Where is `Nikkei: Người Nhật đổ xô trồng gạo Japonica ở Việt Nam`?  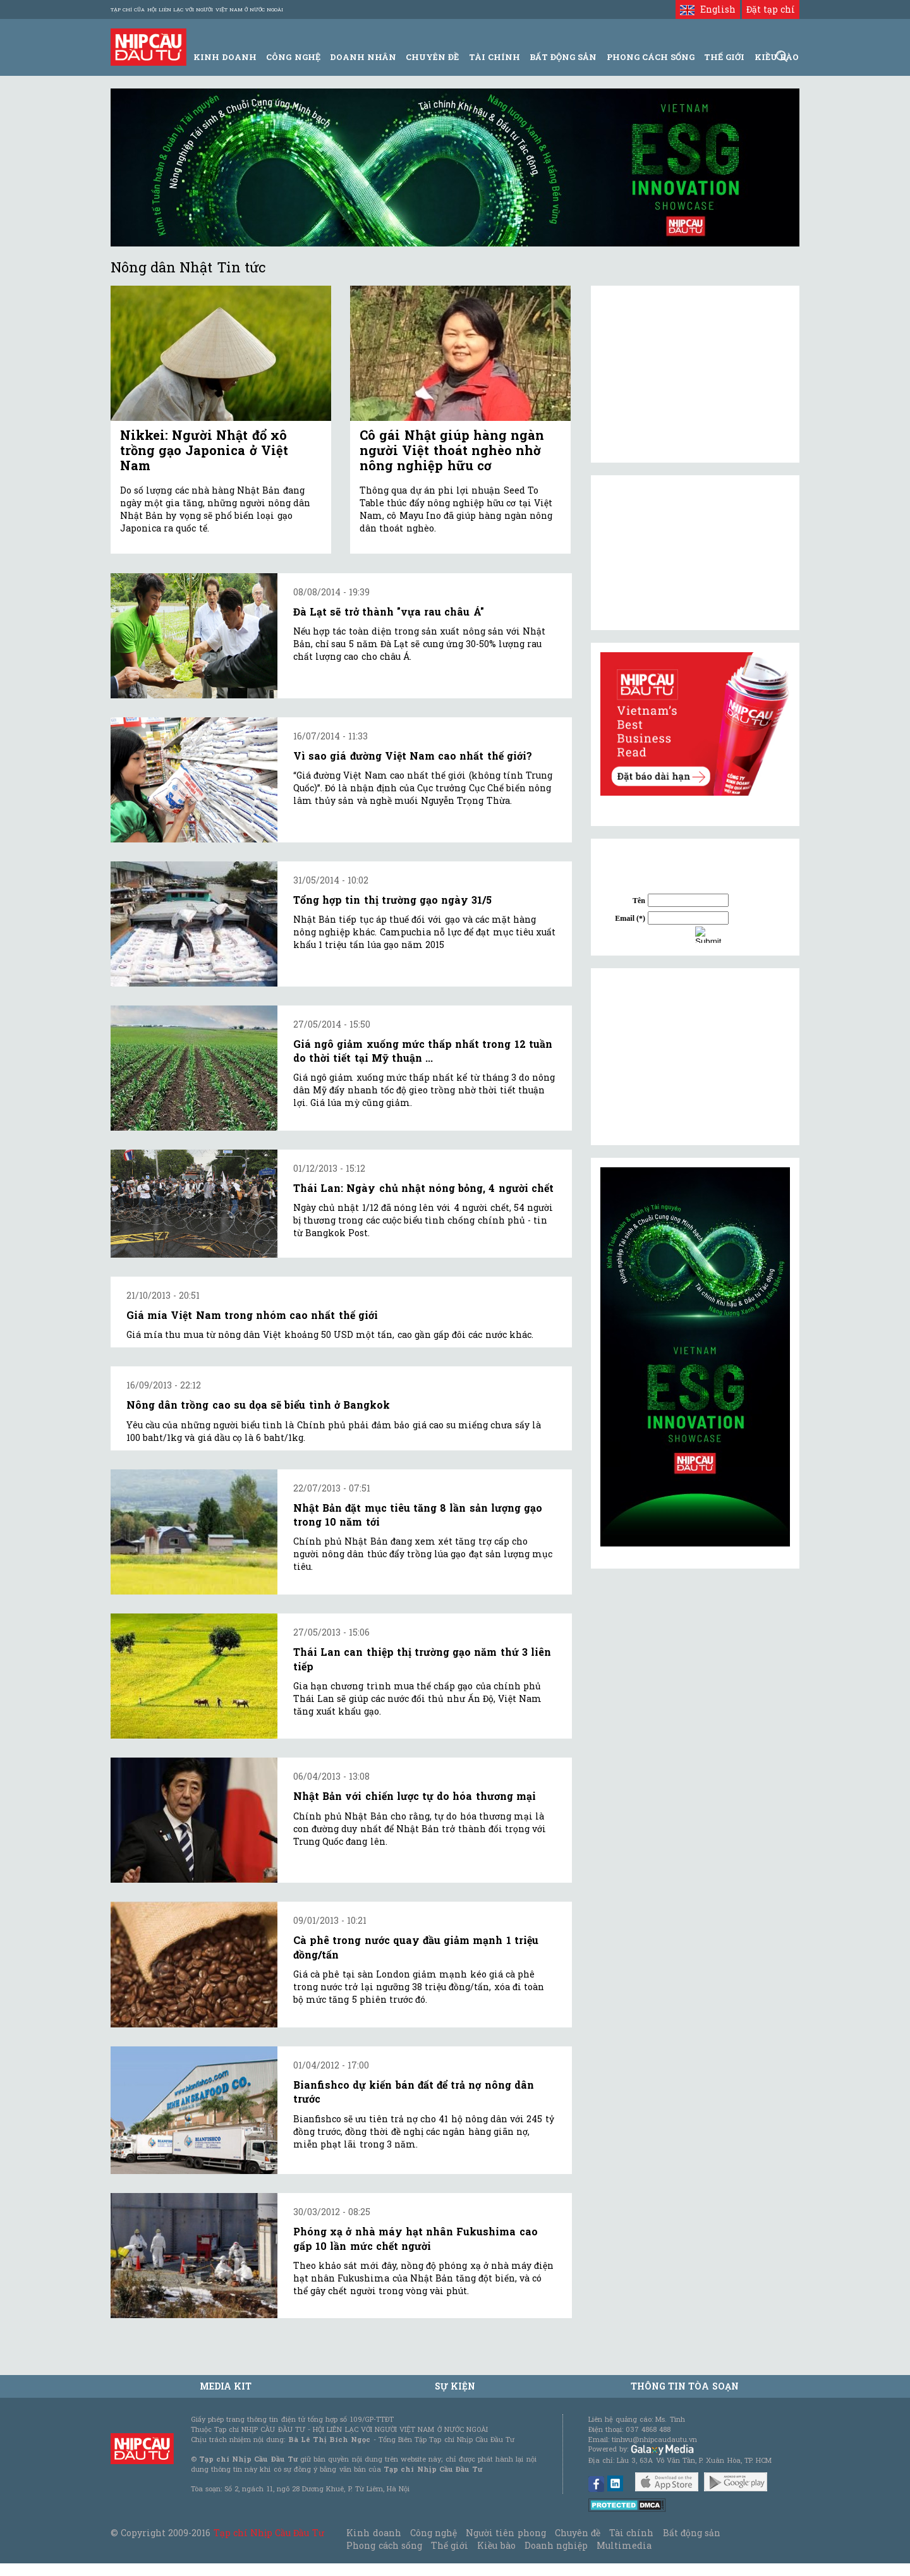
Nikkei: Người Nhật đổ xô trồng gạo Japonica ở Việt Nam is located at coordinates (204, 450).